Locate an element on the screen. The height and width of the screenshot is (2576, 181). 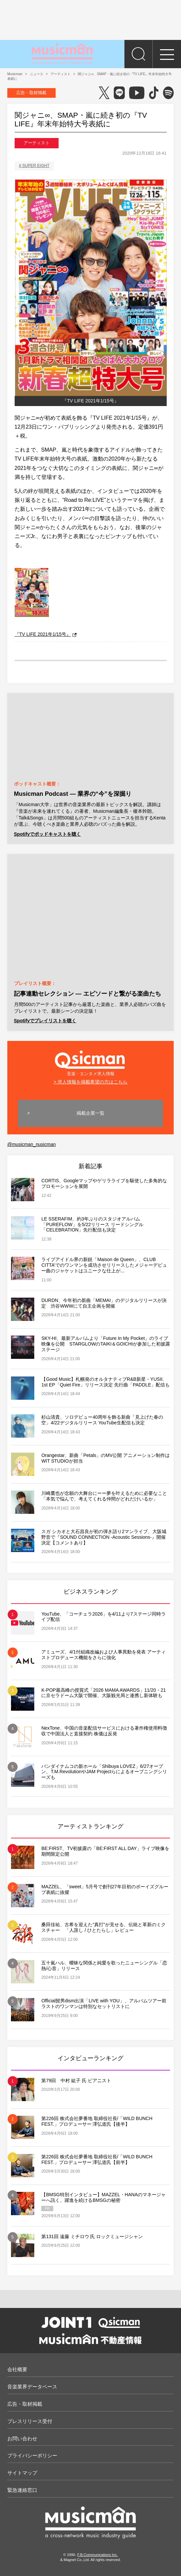
> 求人情報を掲載希望の方はこちら is located at coordinates (90, 1081).